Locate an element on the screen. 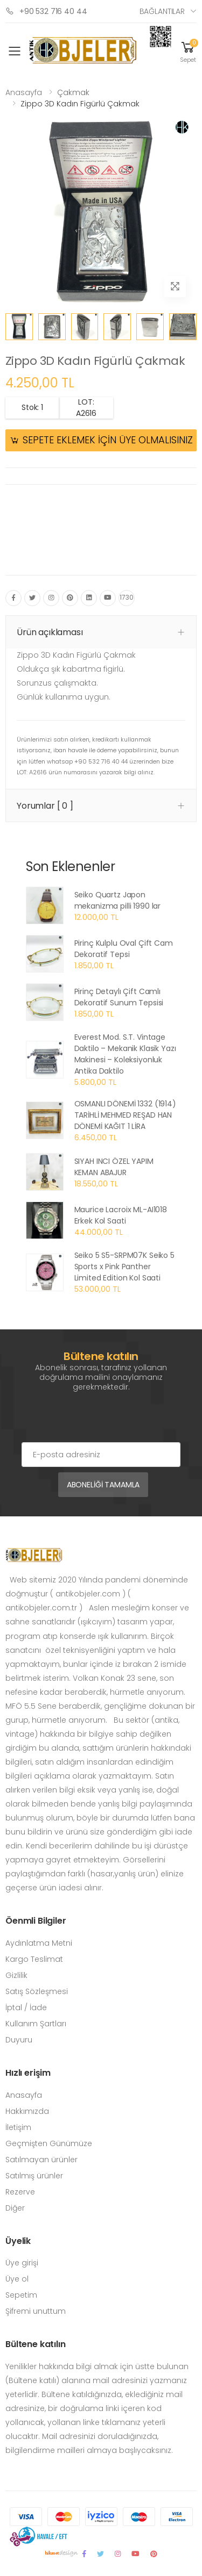 Image resolution: width=202 pixels, height=2576 pixels. İptal / İade is located at coordinates (26, 2007).